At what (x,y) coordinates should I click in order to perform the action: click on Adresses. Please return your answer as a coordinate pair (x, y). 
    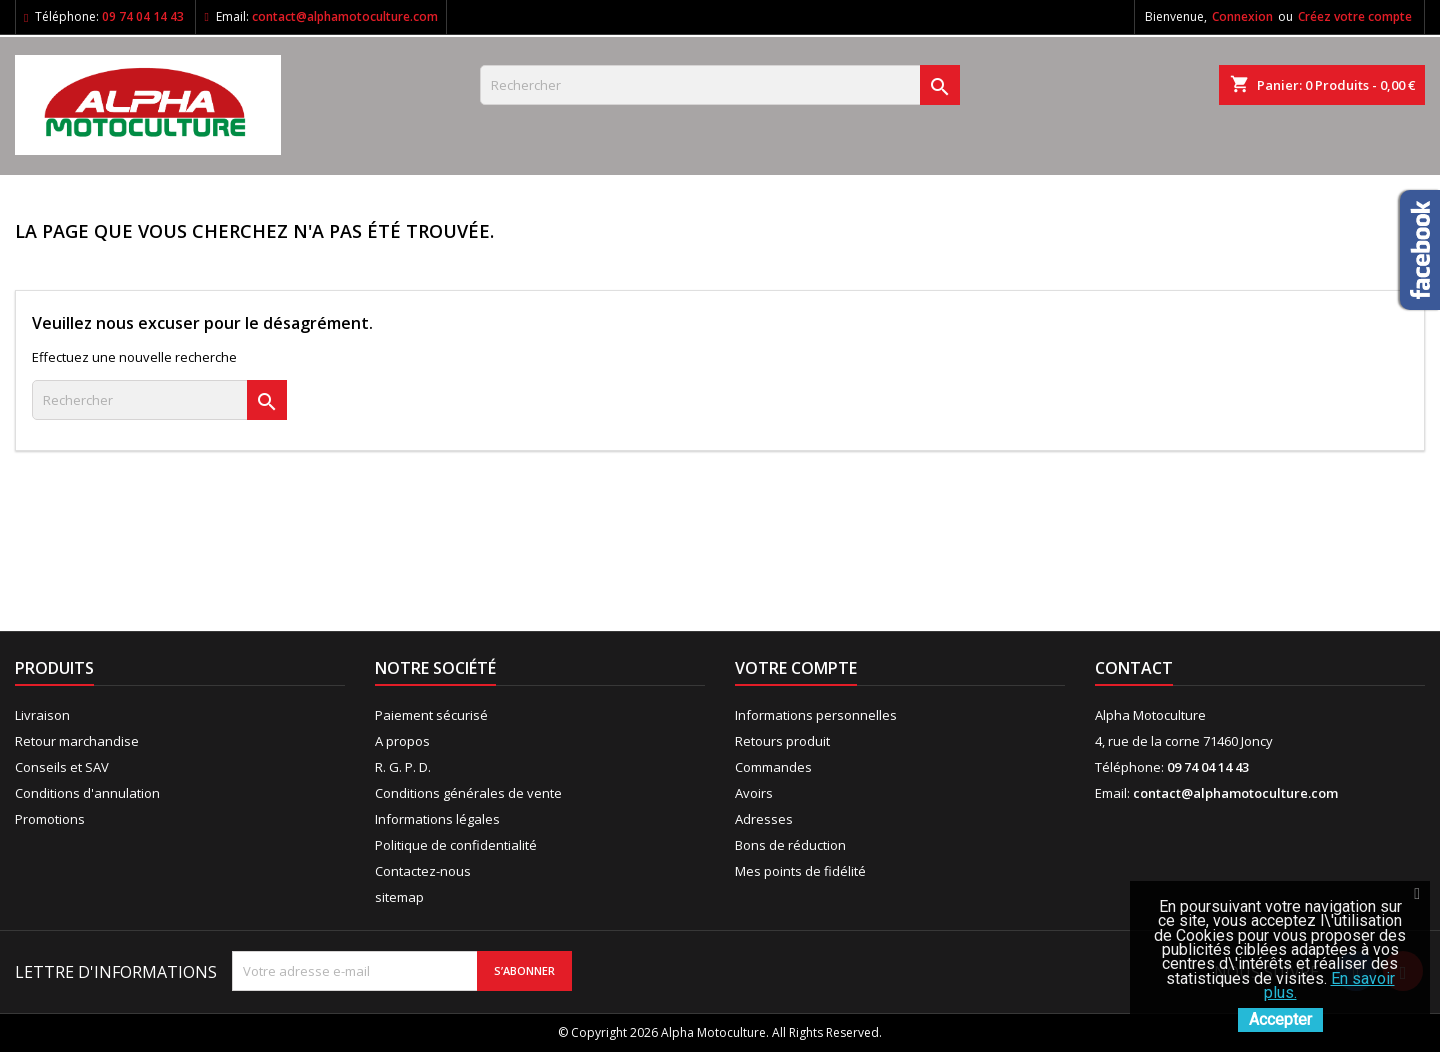
    Looking at the image, I should click on (764, 819).